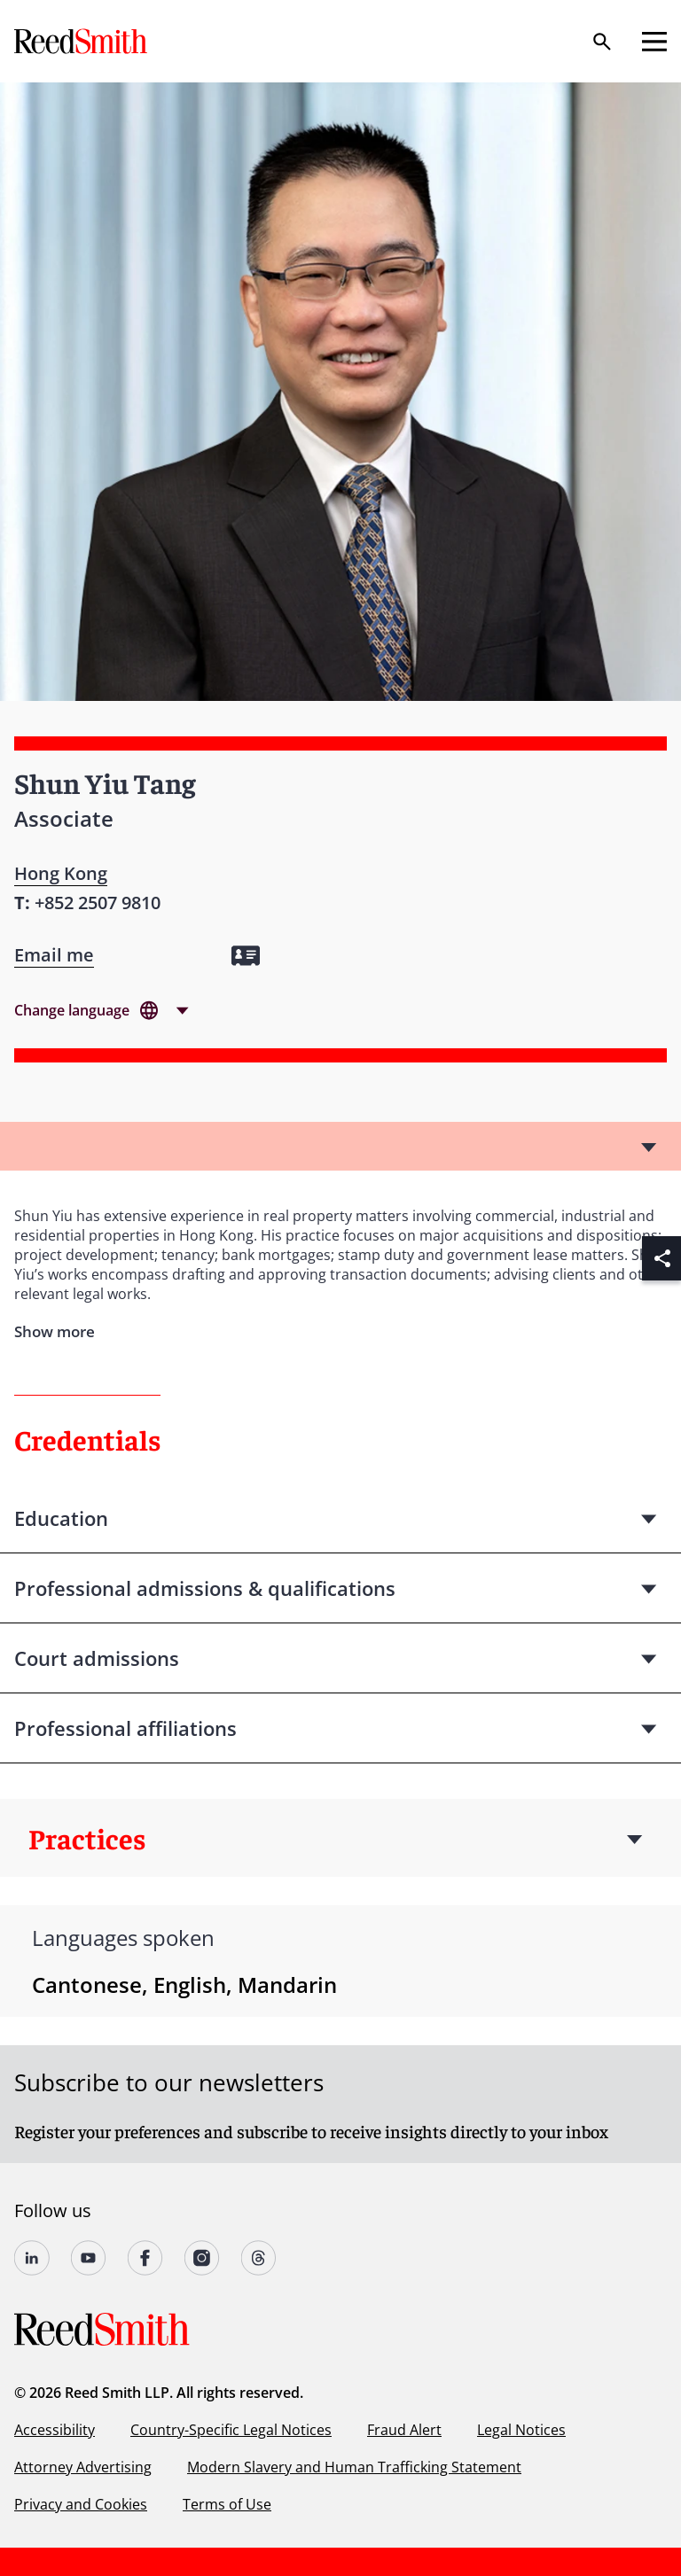 The width and height of the screenshot is (681, 2576). Describe the element at coordinates (32, 2258) in the screenshot. I see `[Follow us on undefined]` at that location.